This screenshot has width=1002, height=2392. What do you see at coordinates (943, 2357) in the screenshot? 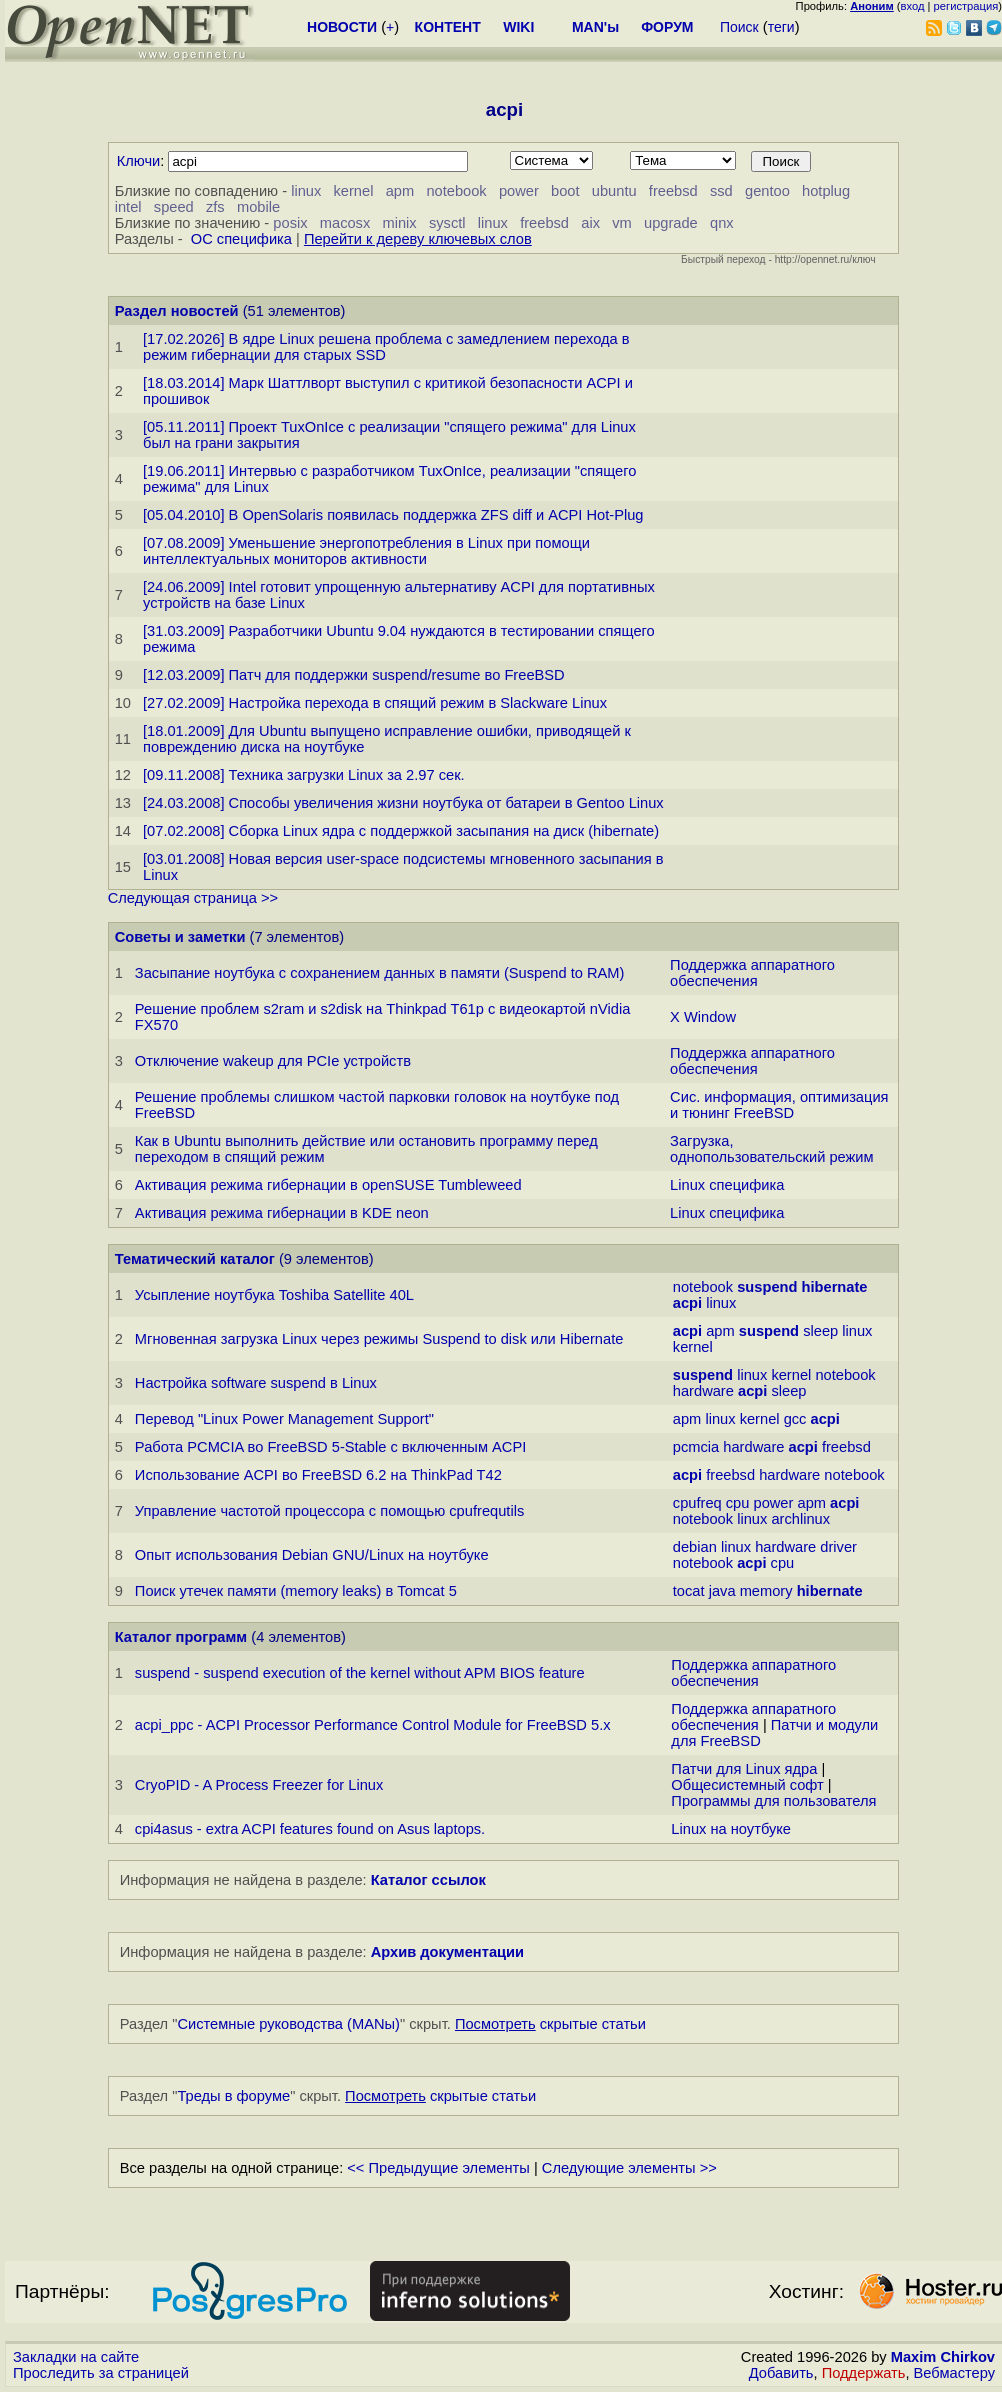
I see `Maxim Chirkov` at bounding box center [943, 2357].